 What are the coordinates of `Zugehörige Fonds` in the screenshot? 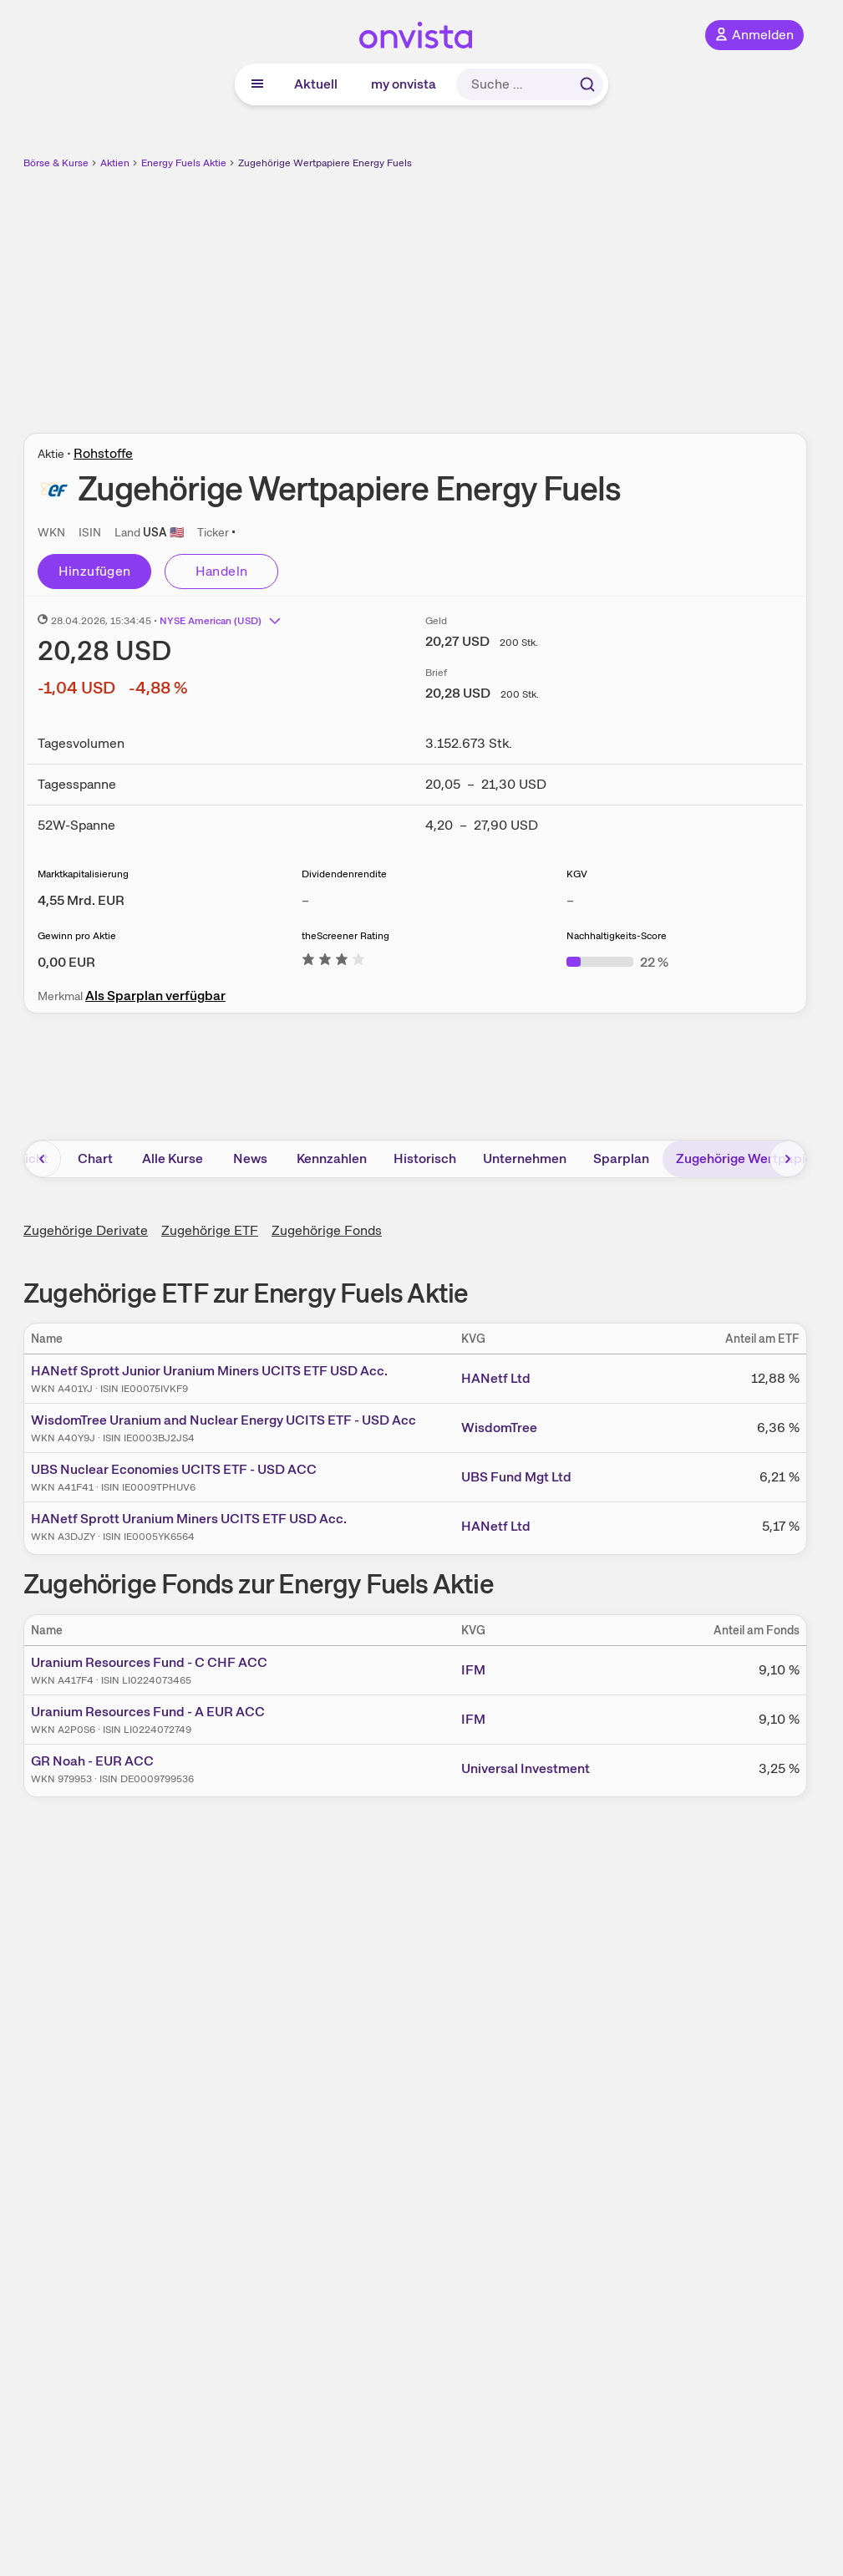 It's located at (327, 1230).